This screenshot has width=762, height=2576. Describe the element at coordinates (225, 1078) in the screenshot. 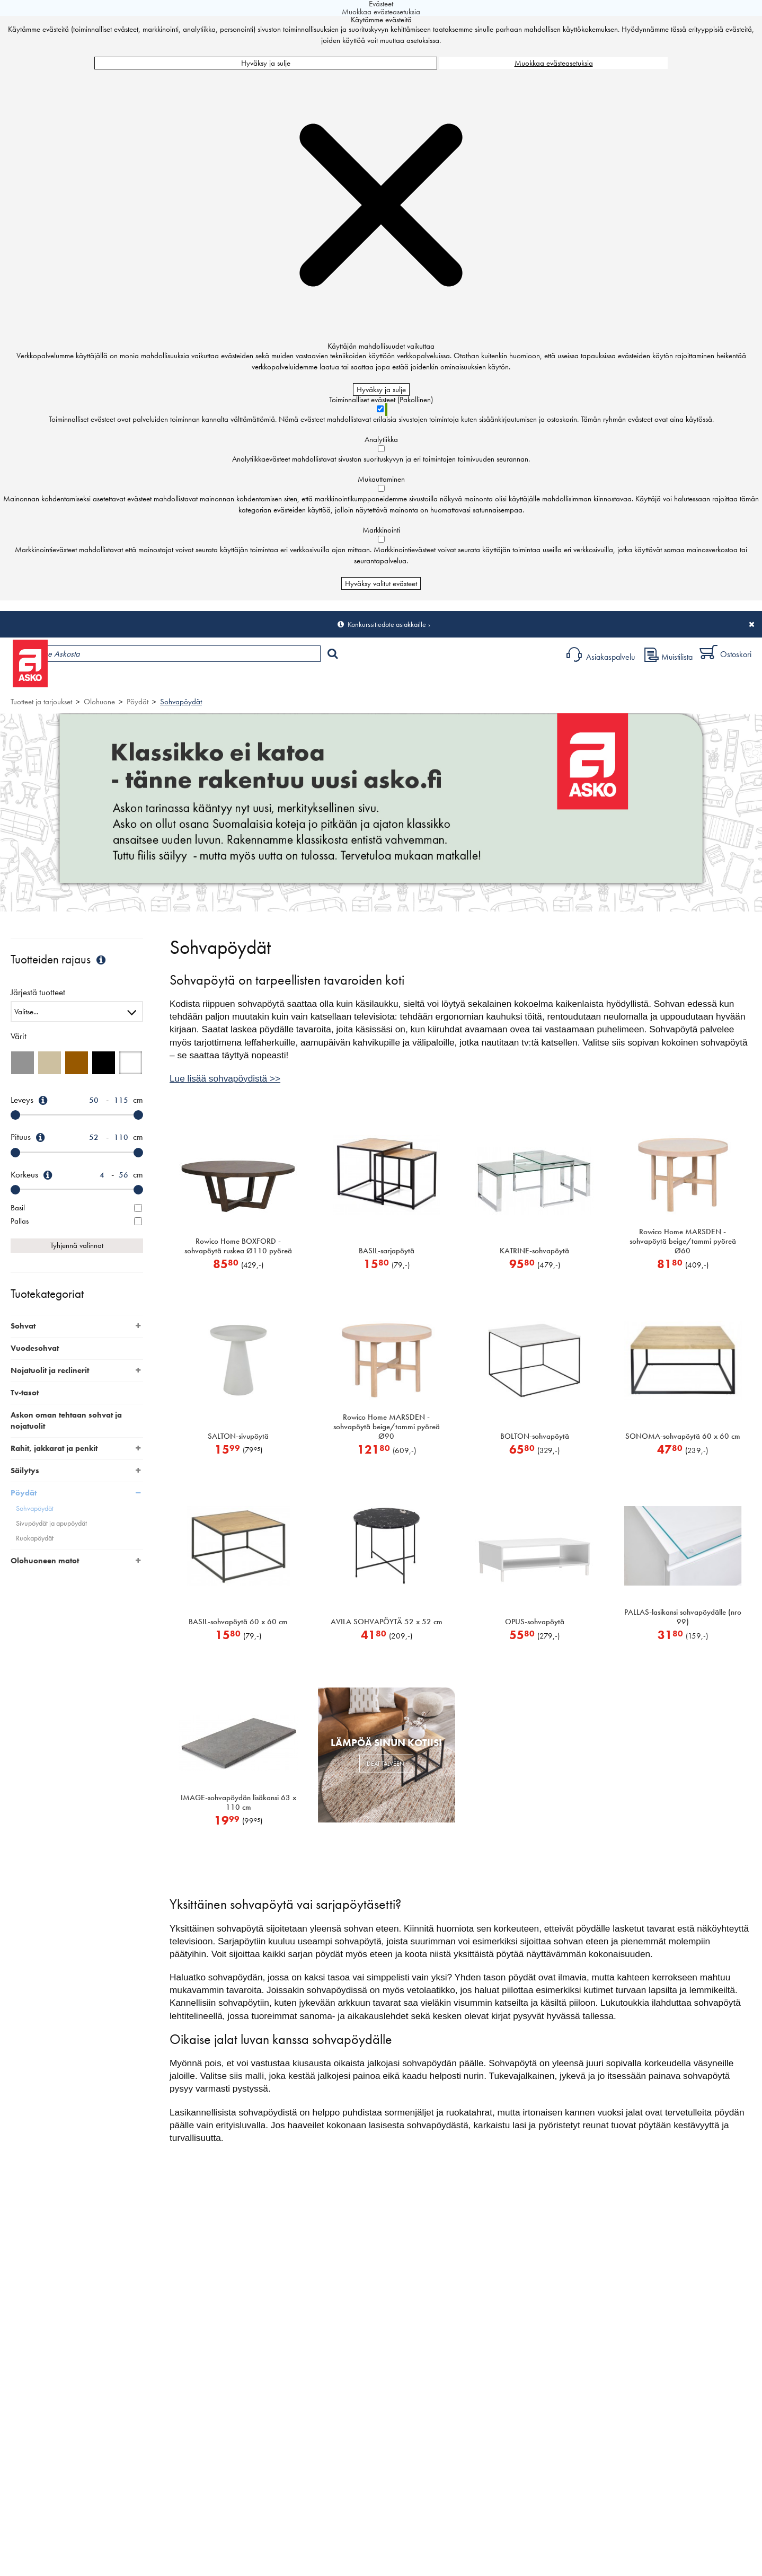

I see `Lue lisää sohvapöydistä >>` at that location.